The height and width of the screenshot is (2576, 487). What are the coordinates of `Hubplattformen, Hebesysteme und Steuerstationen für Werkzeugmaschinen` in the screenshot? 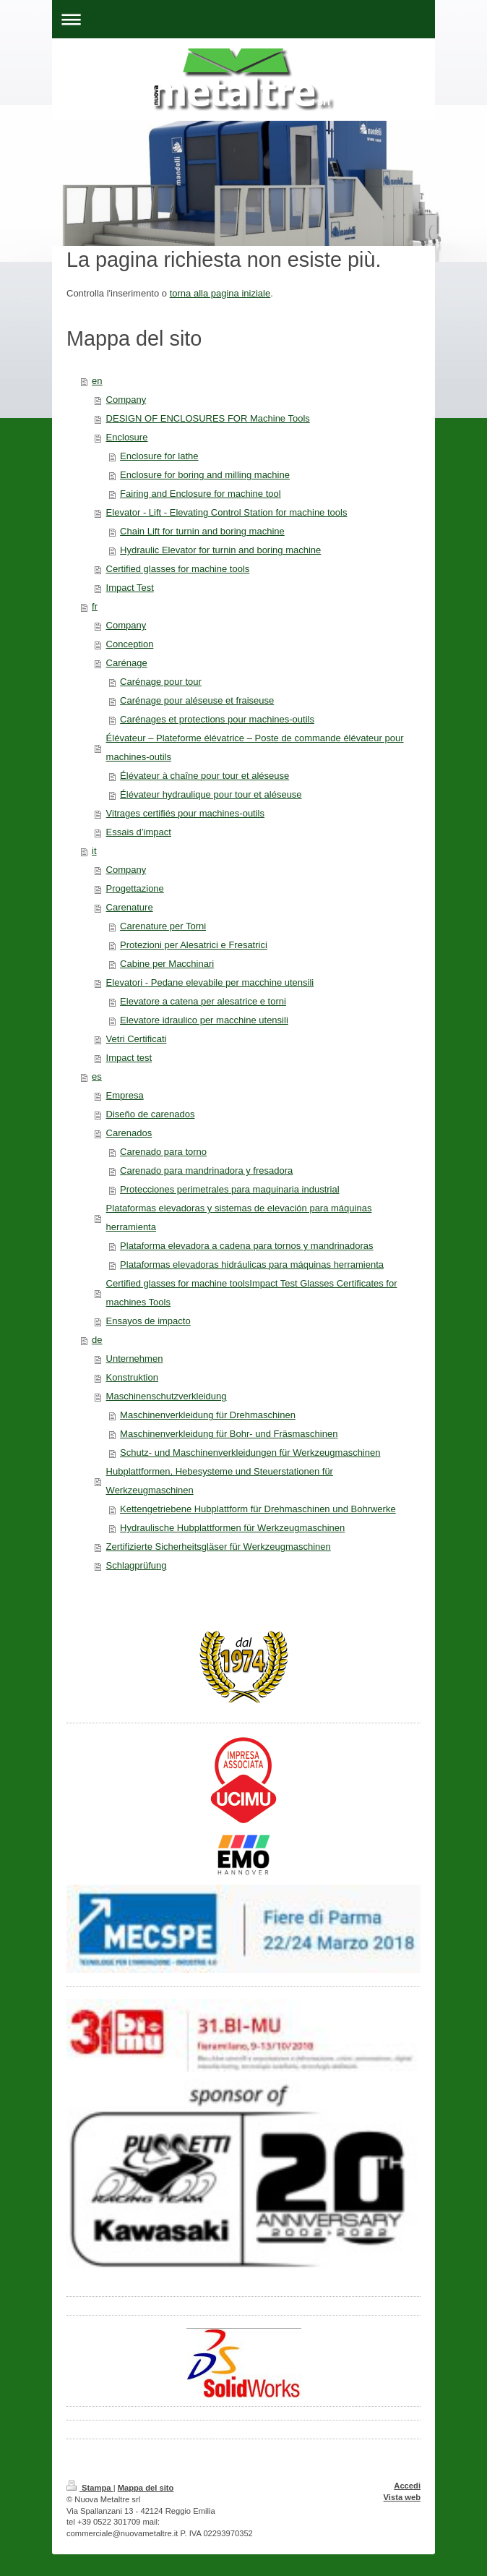 It's located at (219, 1481).